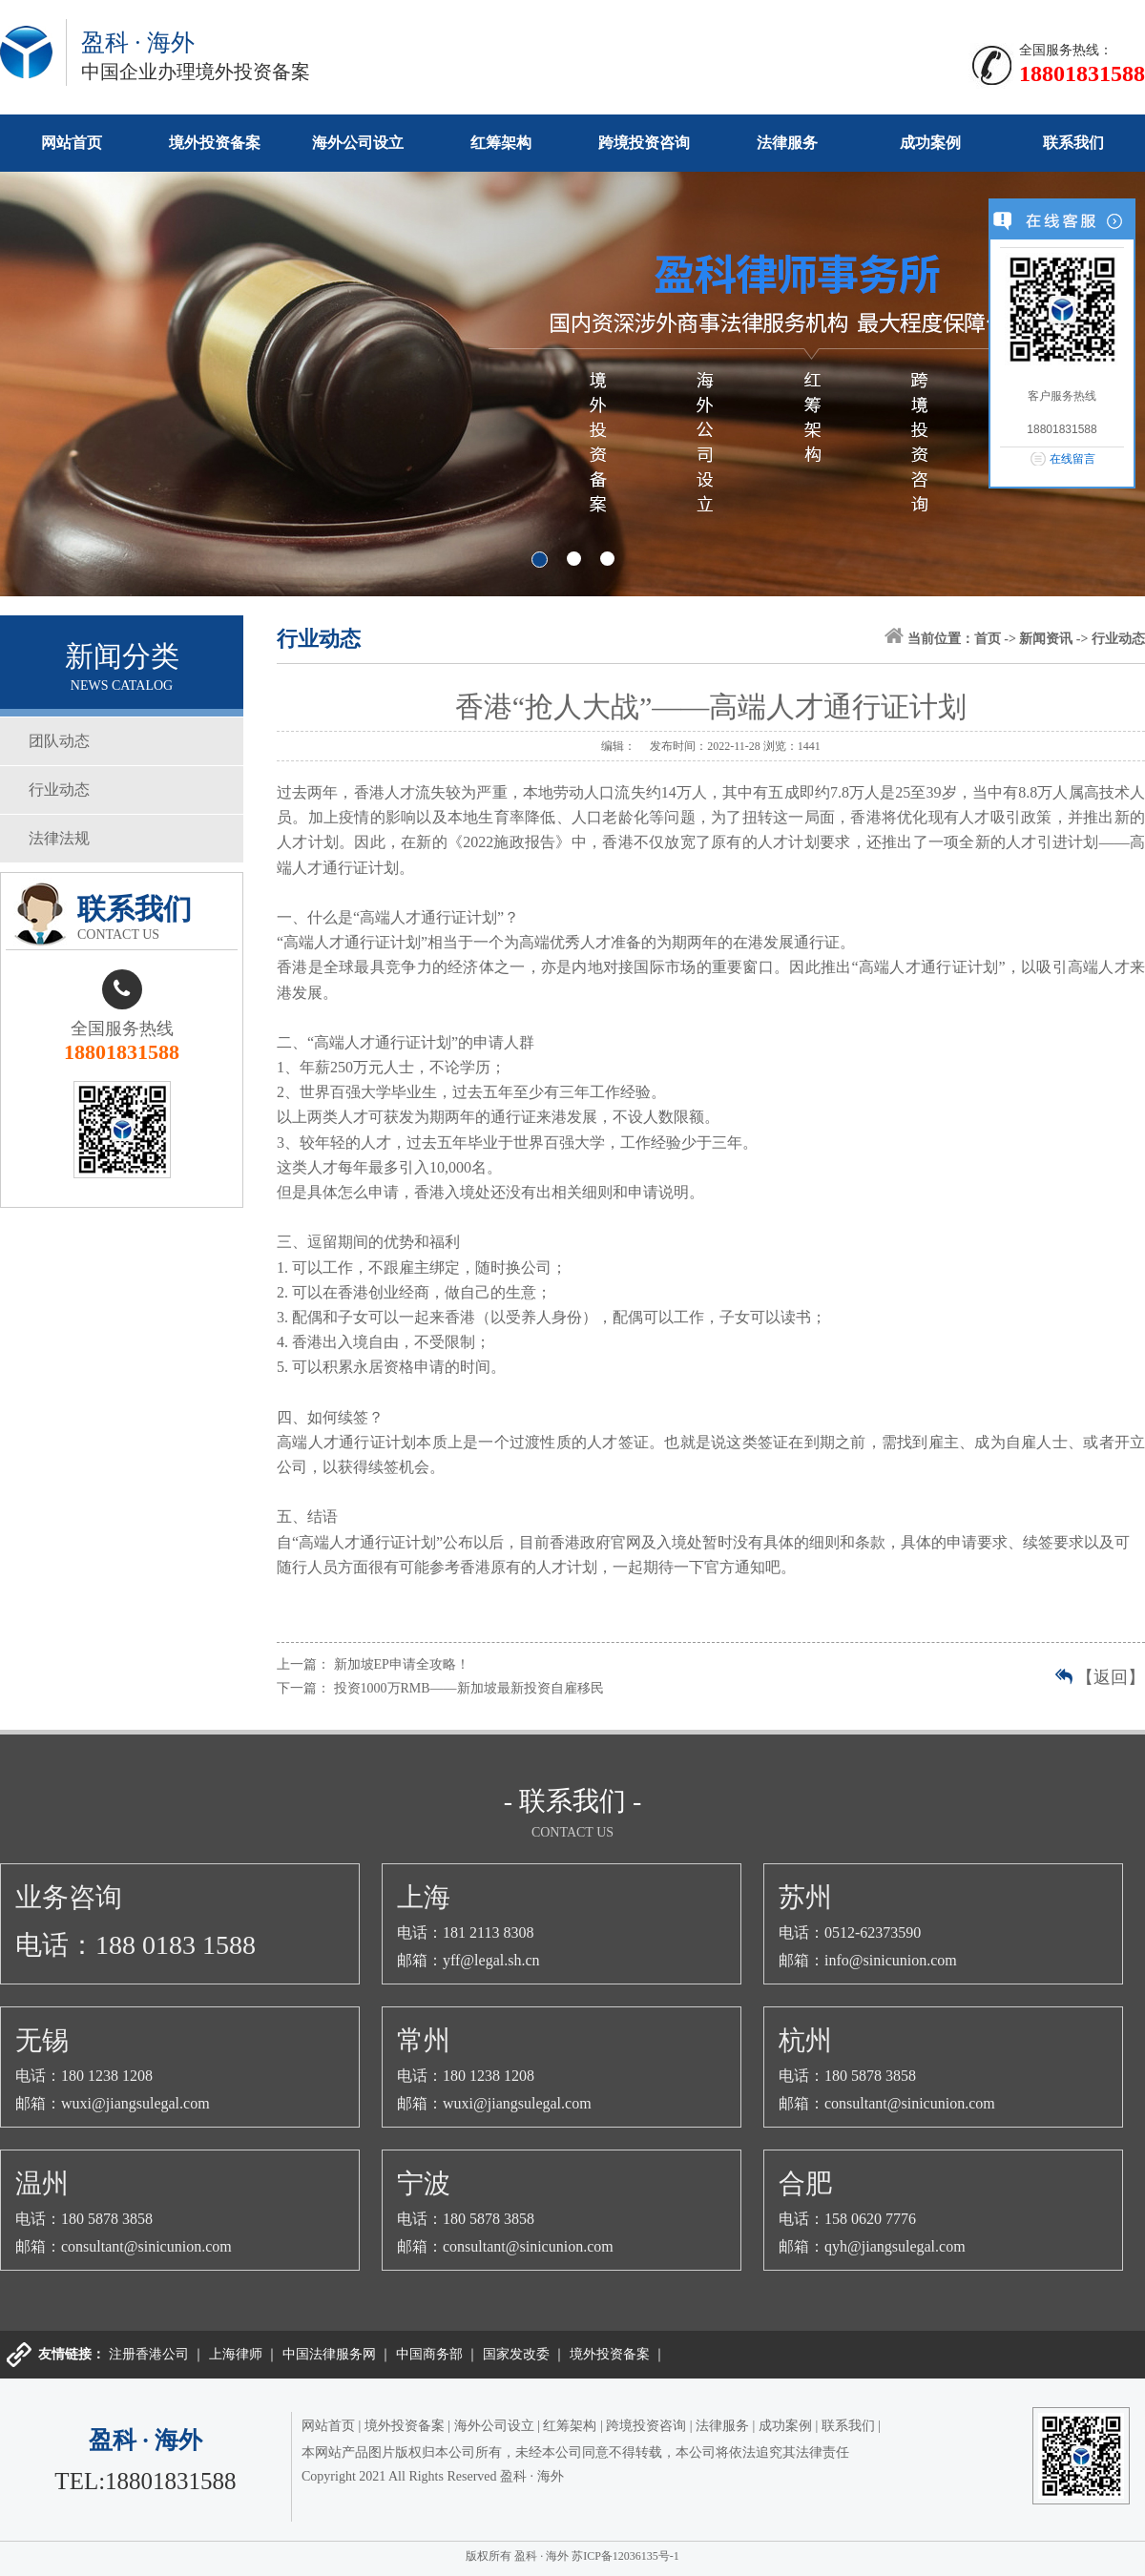 The image size is (1145, 2576). I want to click on 行业动态, so click(59, 789).